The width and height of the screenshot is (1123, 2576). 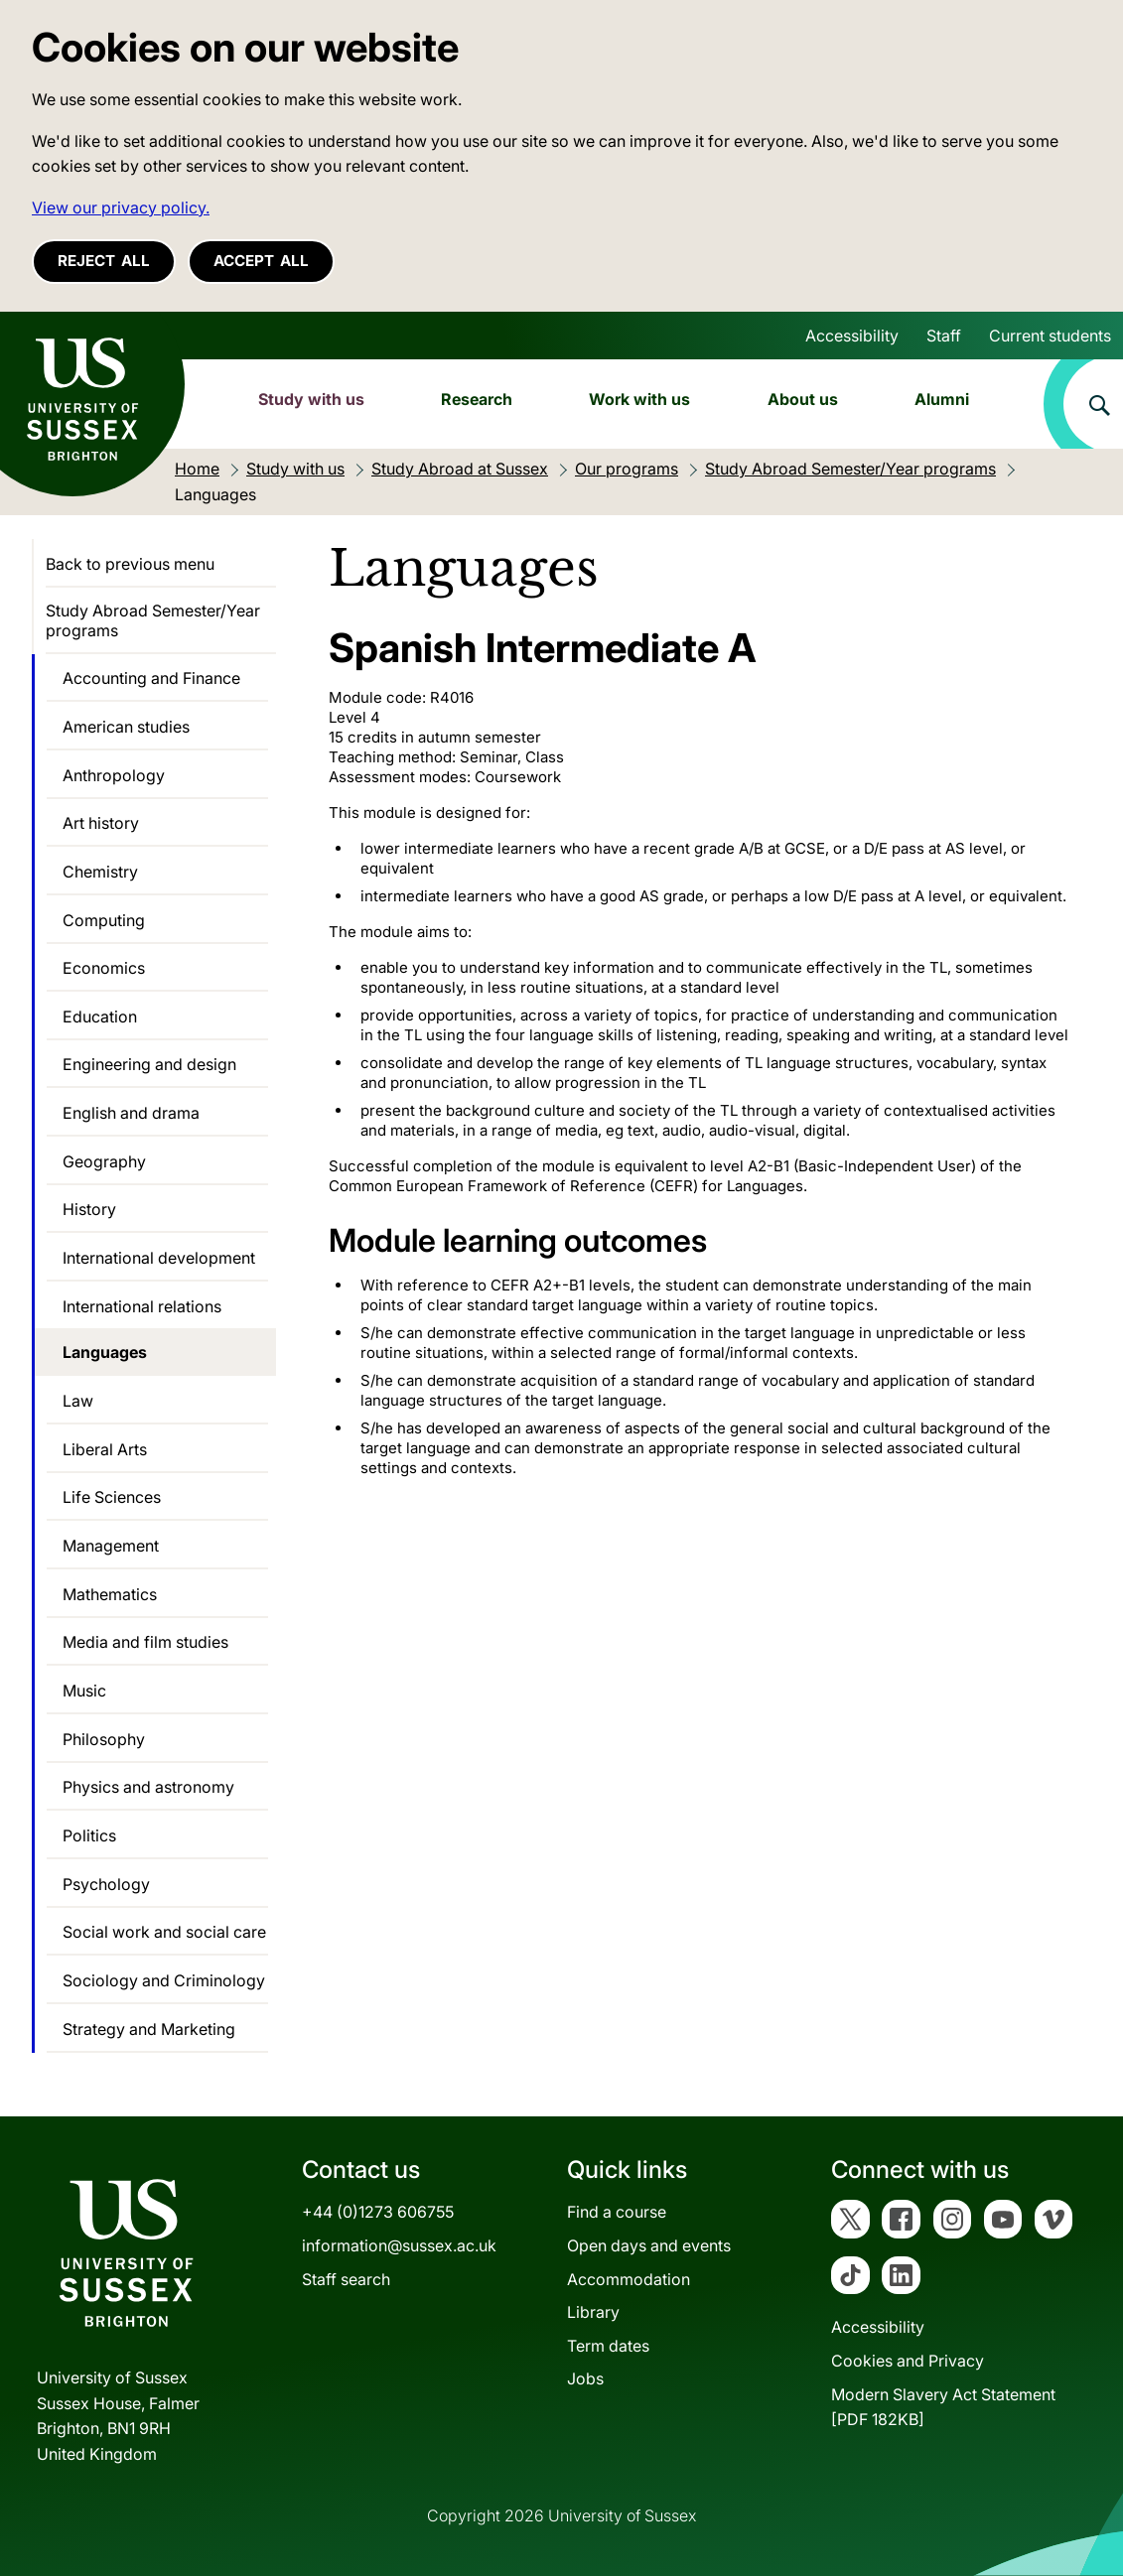 What do you see at coordinates (126, 727) in the screenshot?
I see `American studies` at bounding box center [126, 727].